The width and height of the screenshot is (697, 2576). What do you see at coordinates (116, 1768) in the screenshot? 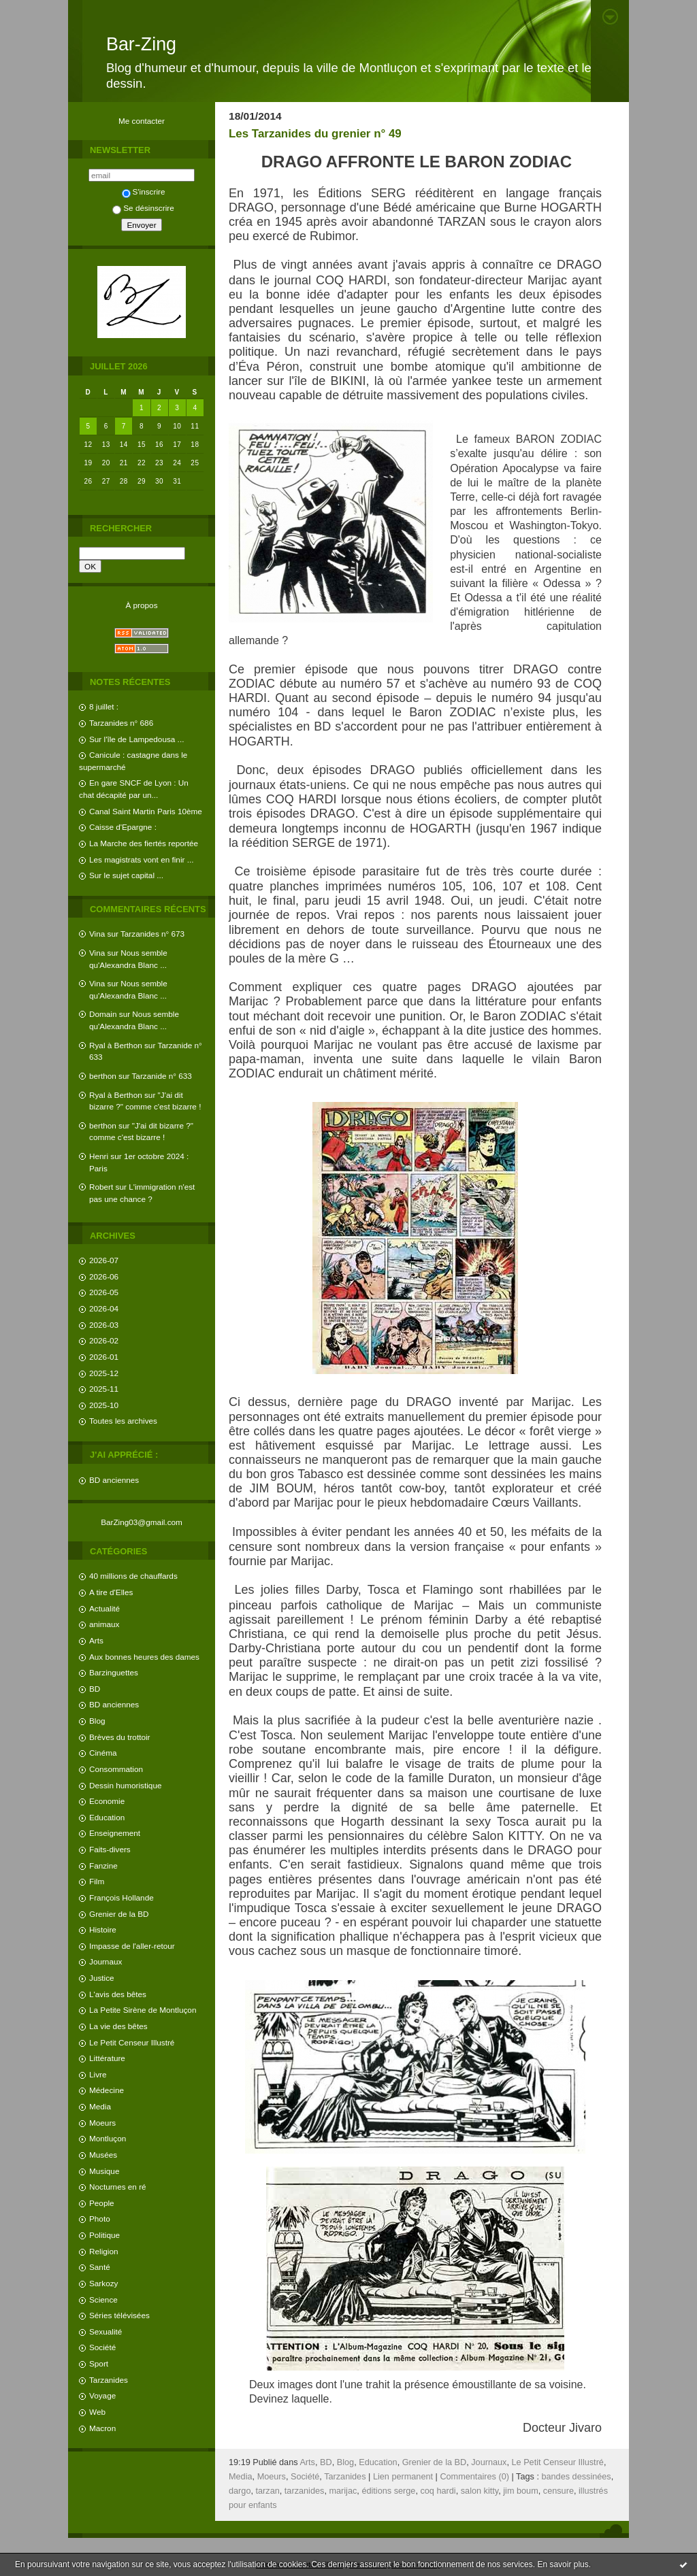
I see `Consommation` at bounding box center [116, 1768].